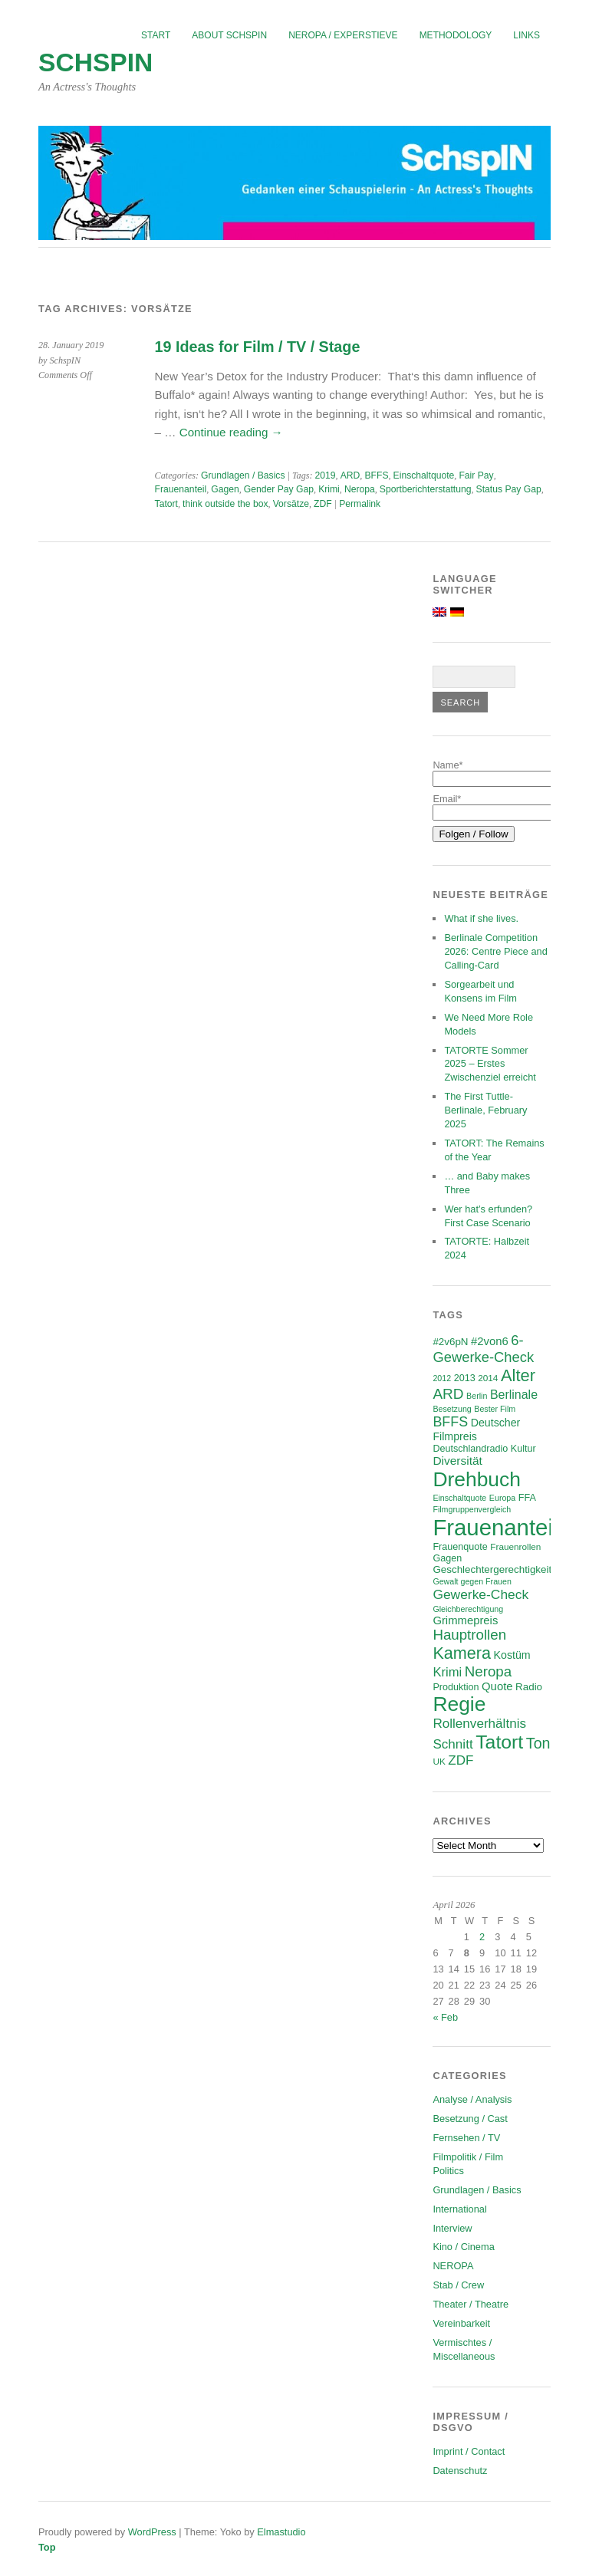 This screenshot has height=2576, width=589. Describe the element at coordinates (472, 1581) in the screenshot. I see `Gewalt gegen Frauen [Gewalt gegen Frauen (5 items)]` at that location.